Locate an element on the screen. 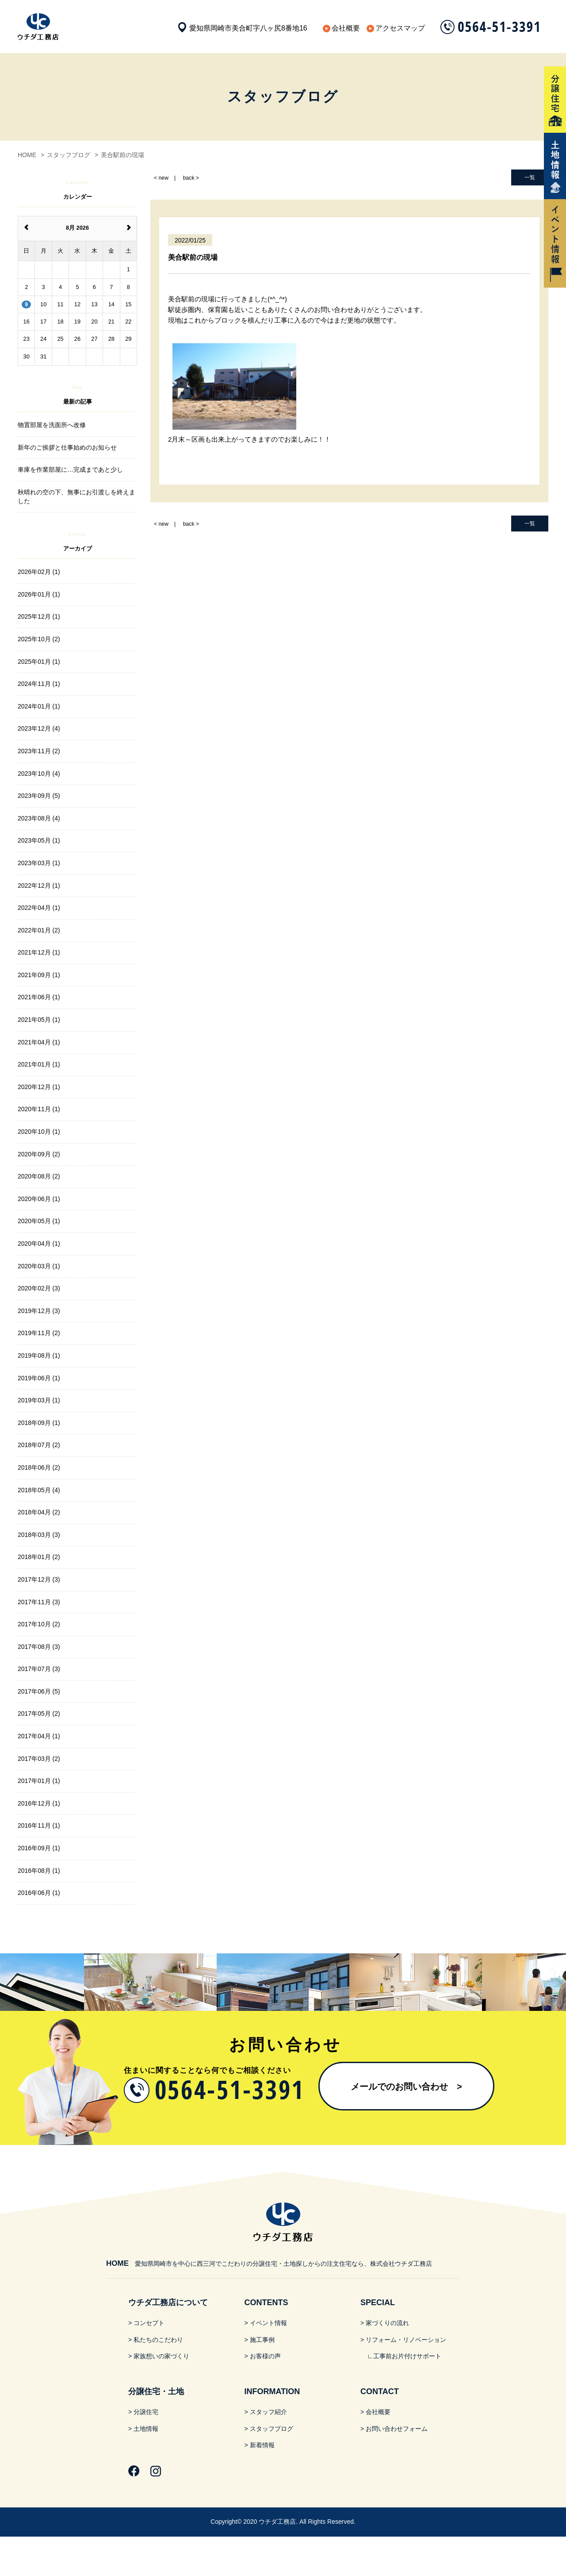  車庫を作業部屋に…完成まであと少し is located at coordinates (70, 469).